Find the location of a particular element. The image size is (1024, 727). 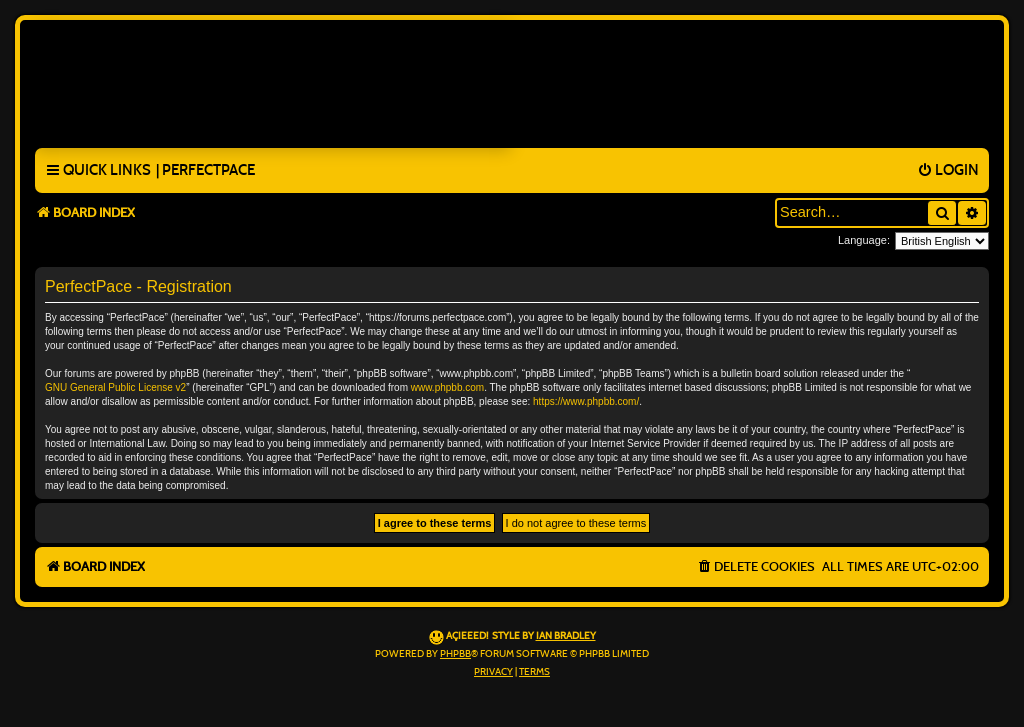

[menuitem] is located at coordinates (205, 171).